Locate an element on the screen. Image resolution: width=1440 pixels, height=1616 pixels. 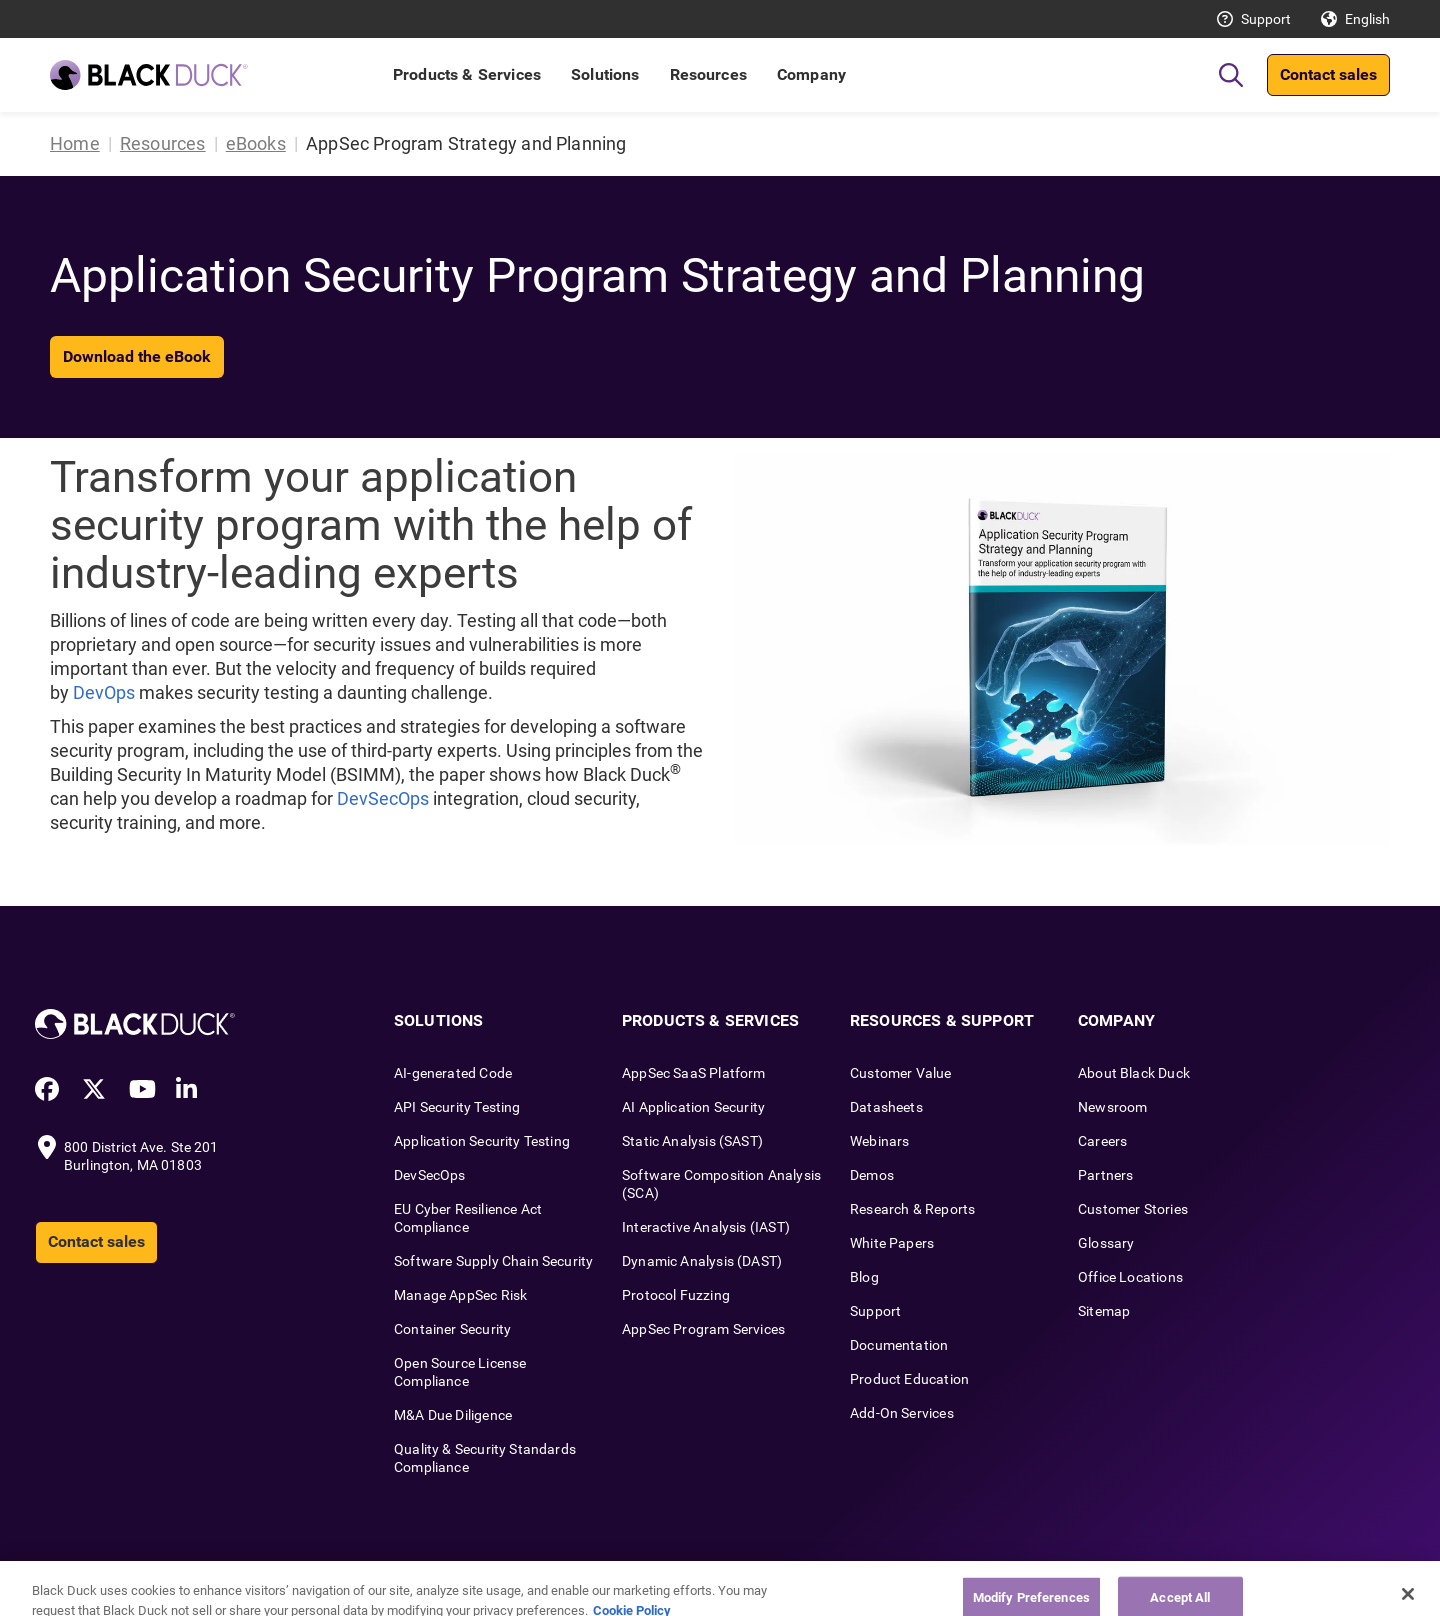
DevOps is located at coordinates (104, 692).